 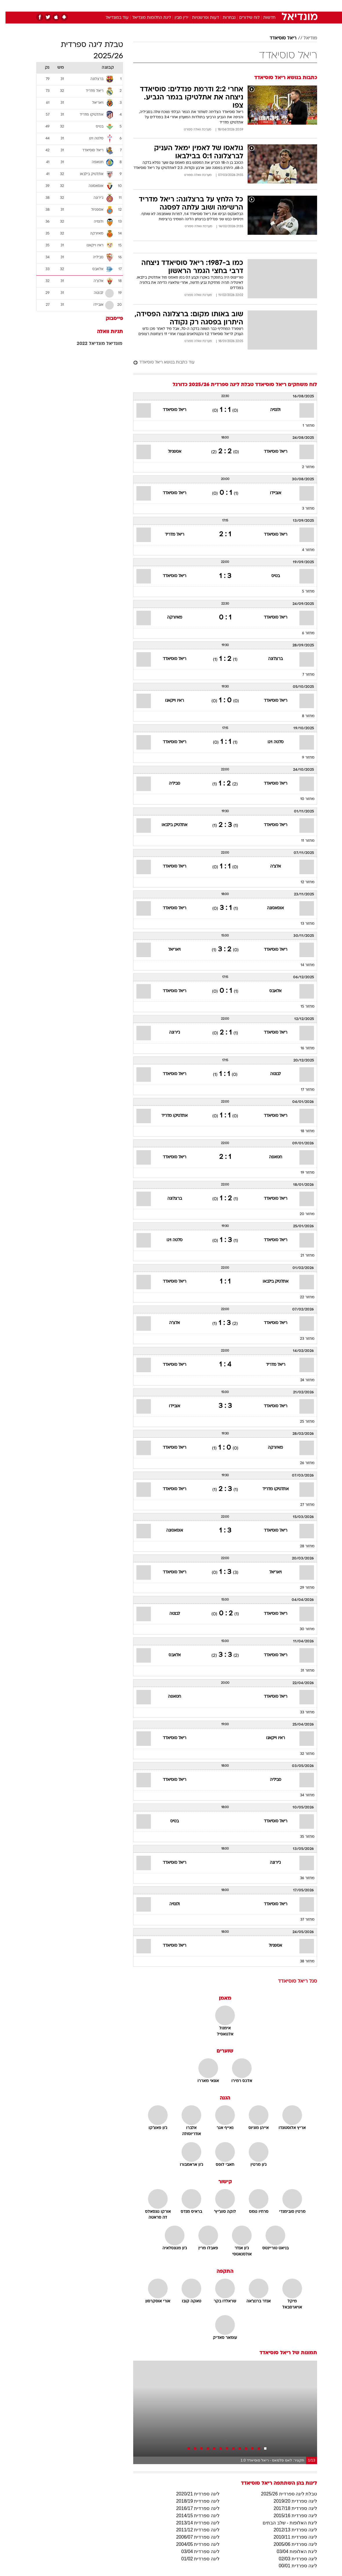 I want to click on ליגה ספרדית 2016/17, so click(x=192, y=2508).